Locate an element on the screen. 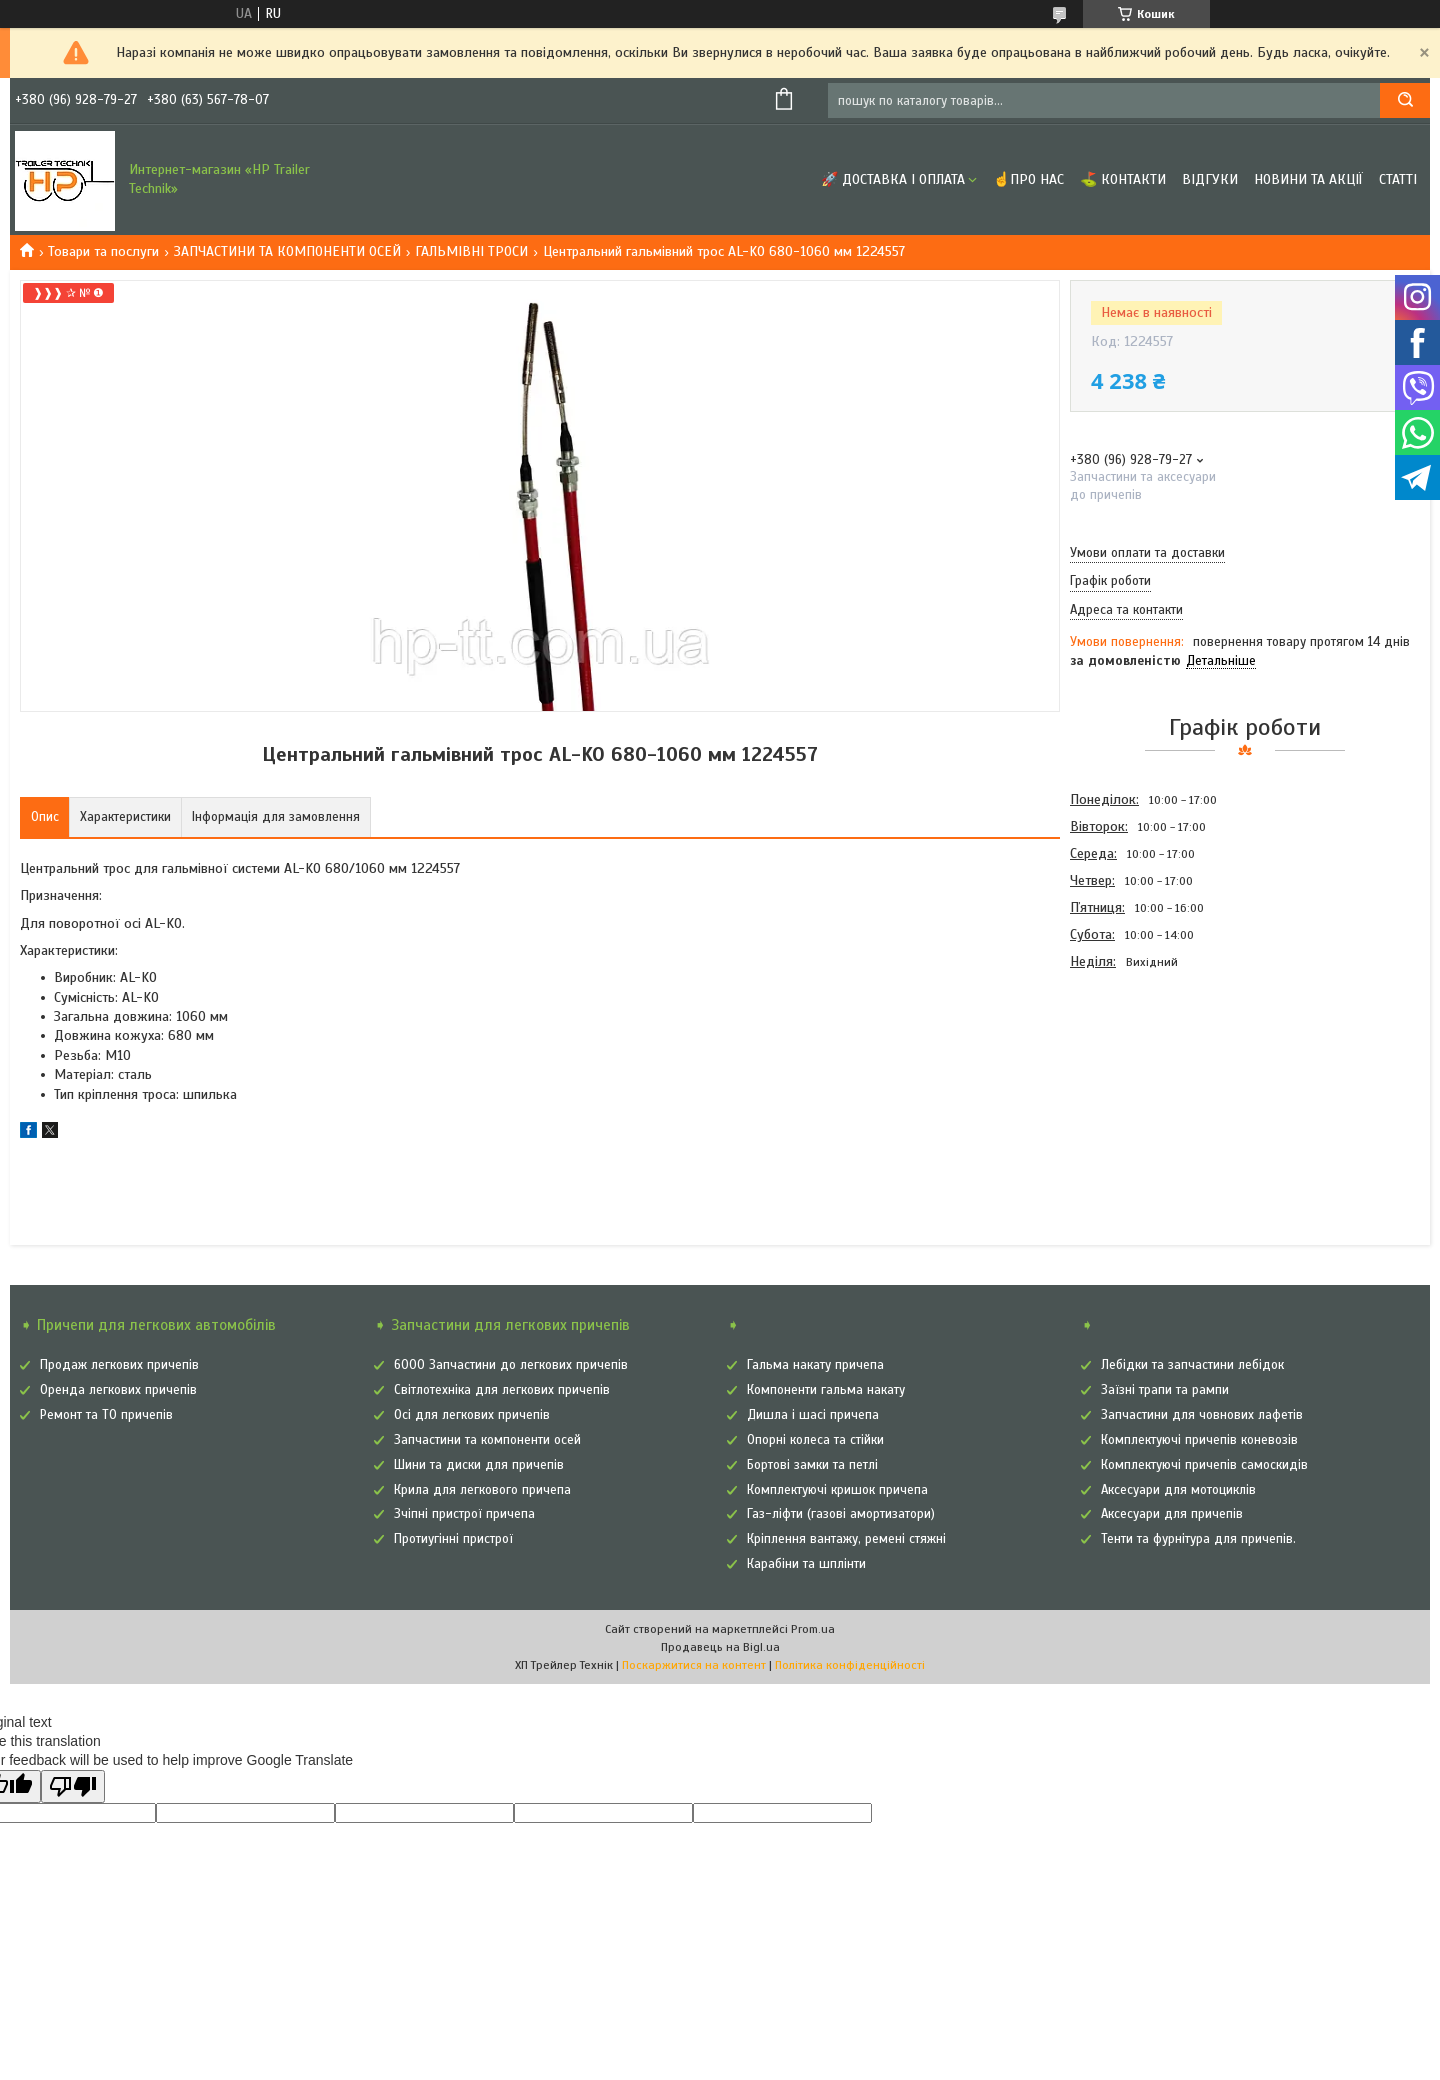 This screenshot has width=1440, height=2080. Статті is located at coordinates (1398, 179).